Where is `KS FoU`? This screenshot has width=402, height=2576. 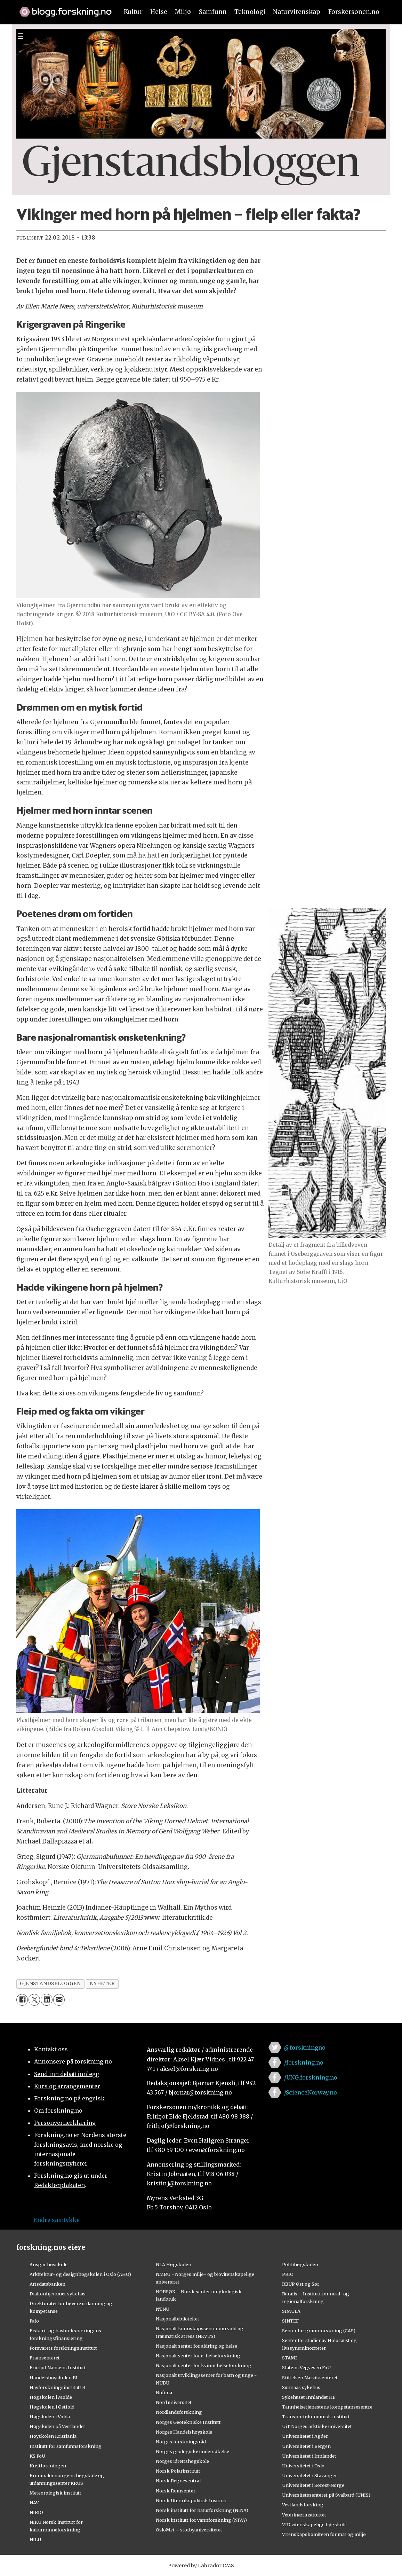 KS FoU is located at coordinates (37, 2456).